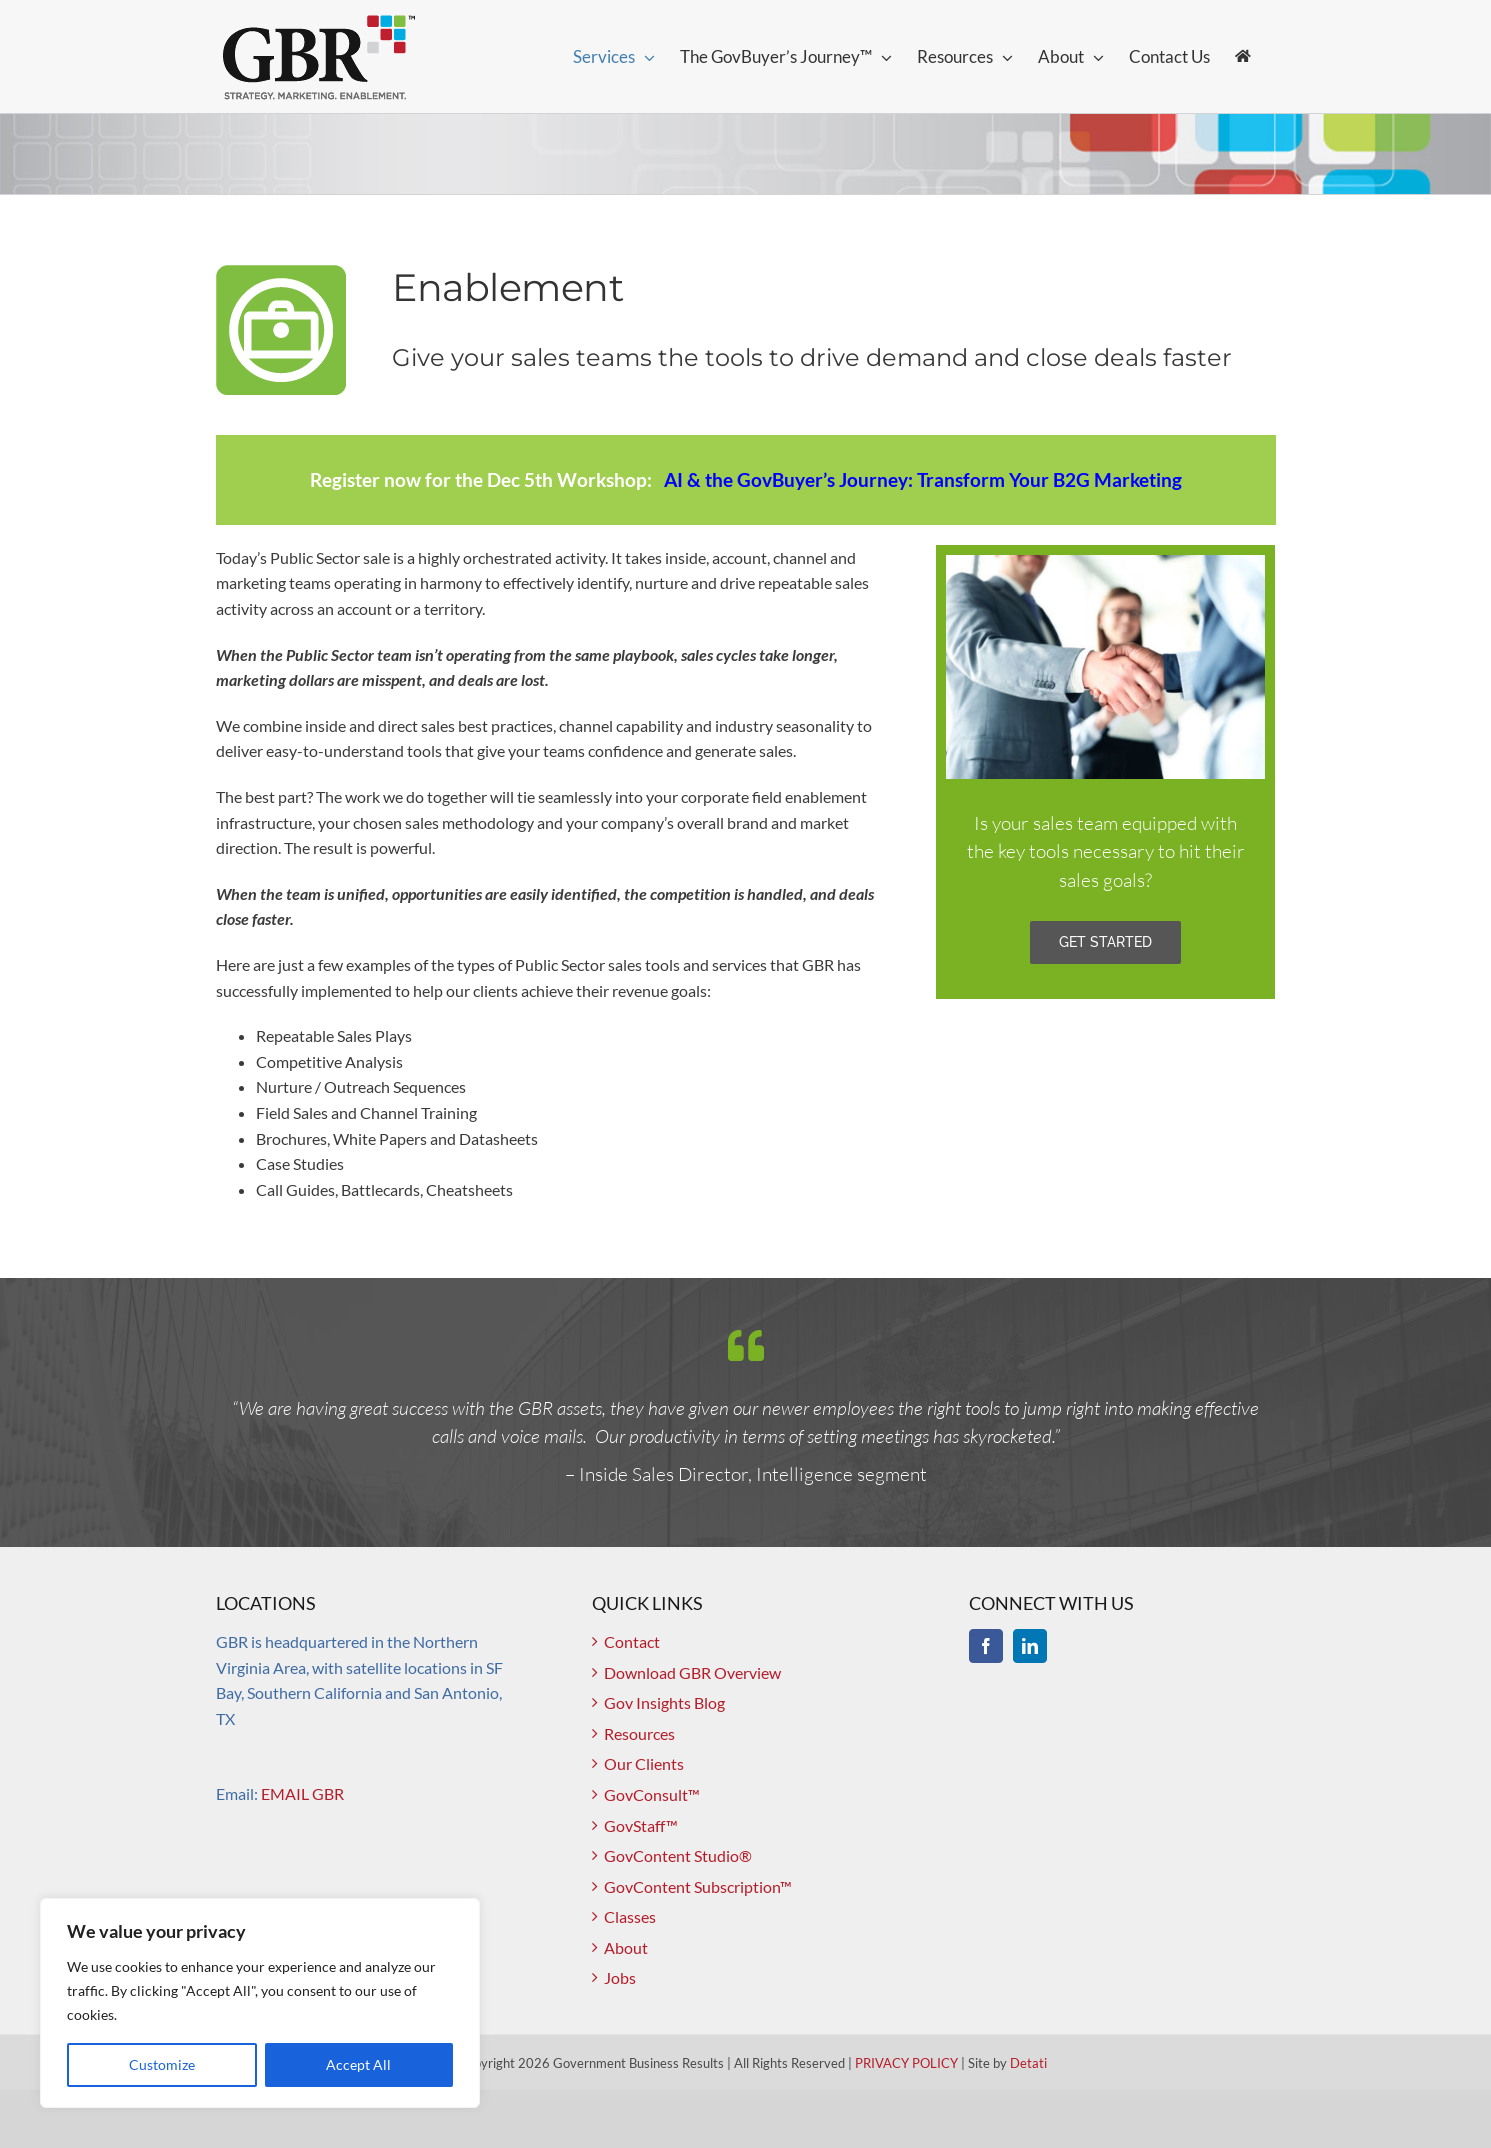  Describe the element at coordinates (692, 1672) in the screenshot. I see `Download GBR Overview` at that location.